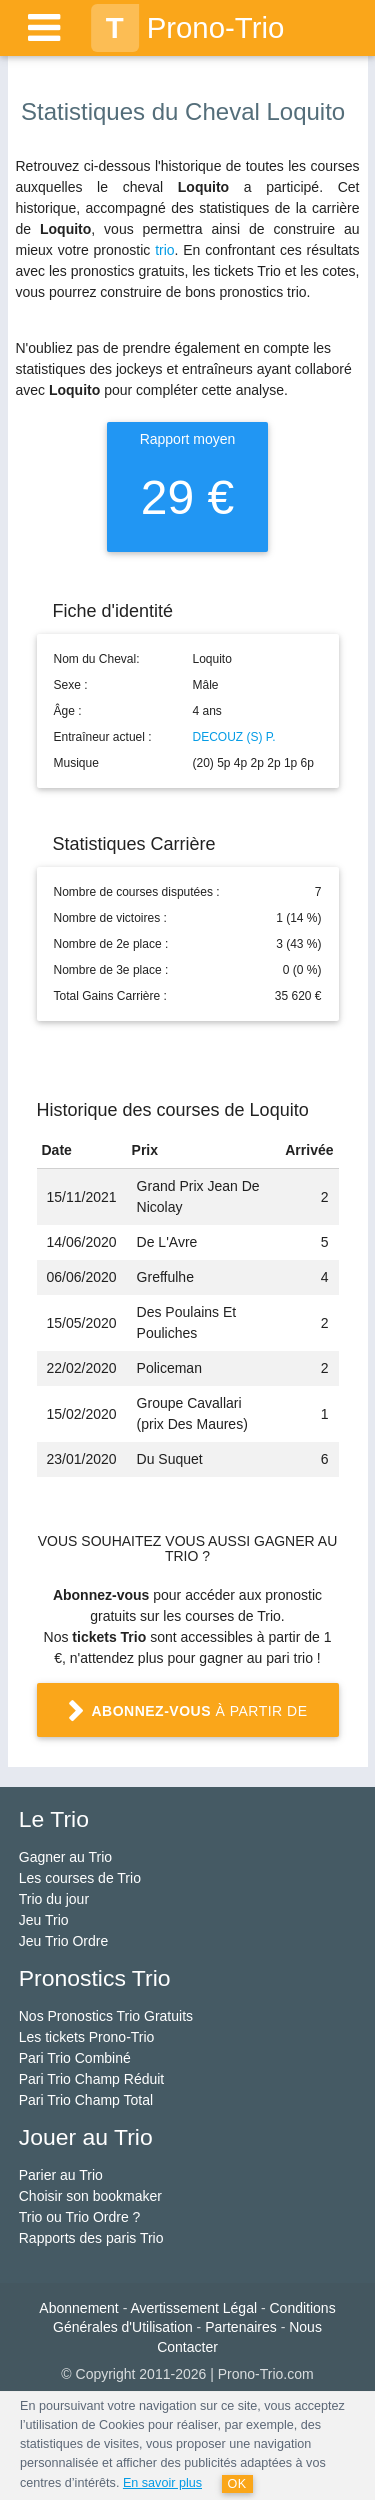 This screenshot has width=375, height=2500. I want to click on Les courses de Trio, so click(80, 1878).